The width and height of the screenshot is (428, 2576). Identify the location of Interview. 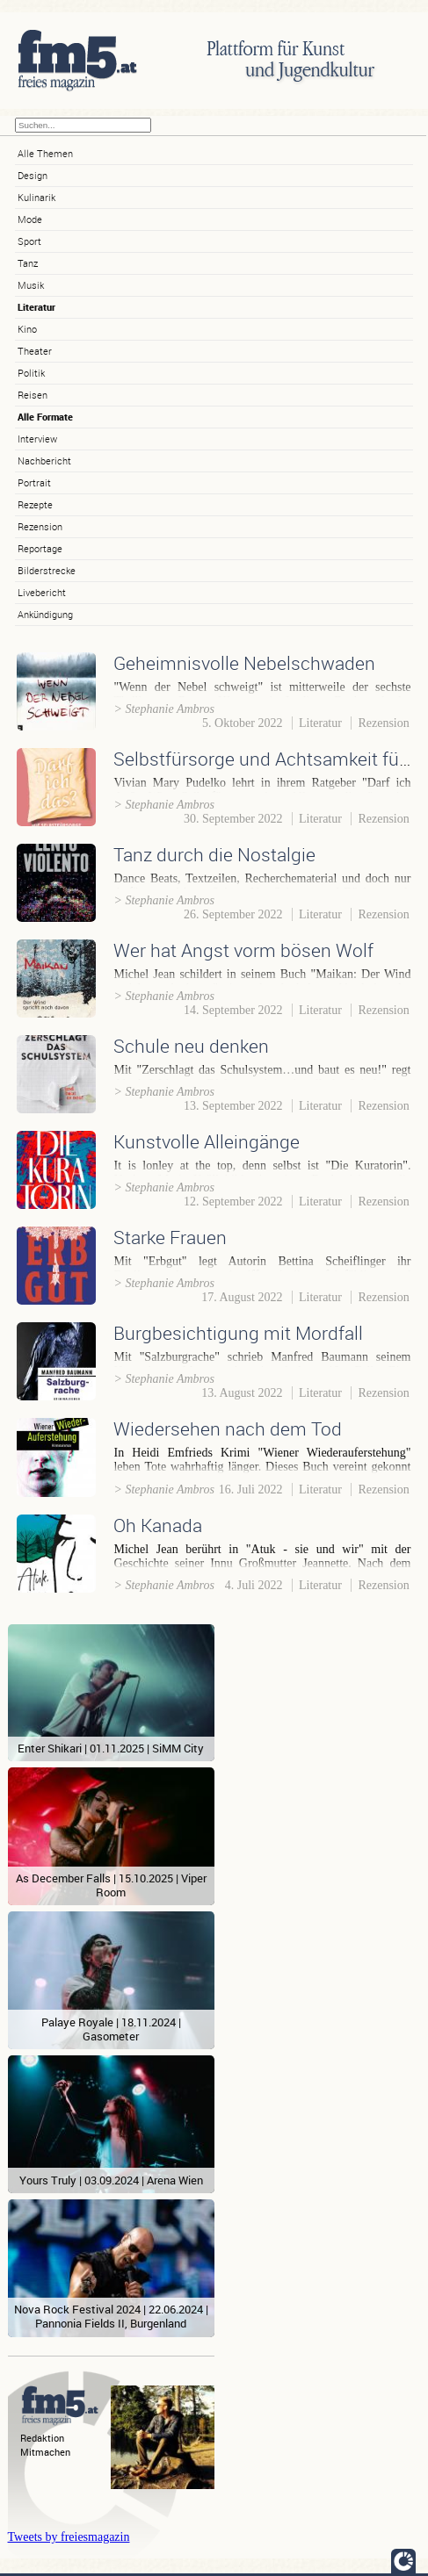
(37, 438).